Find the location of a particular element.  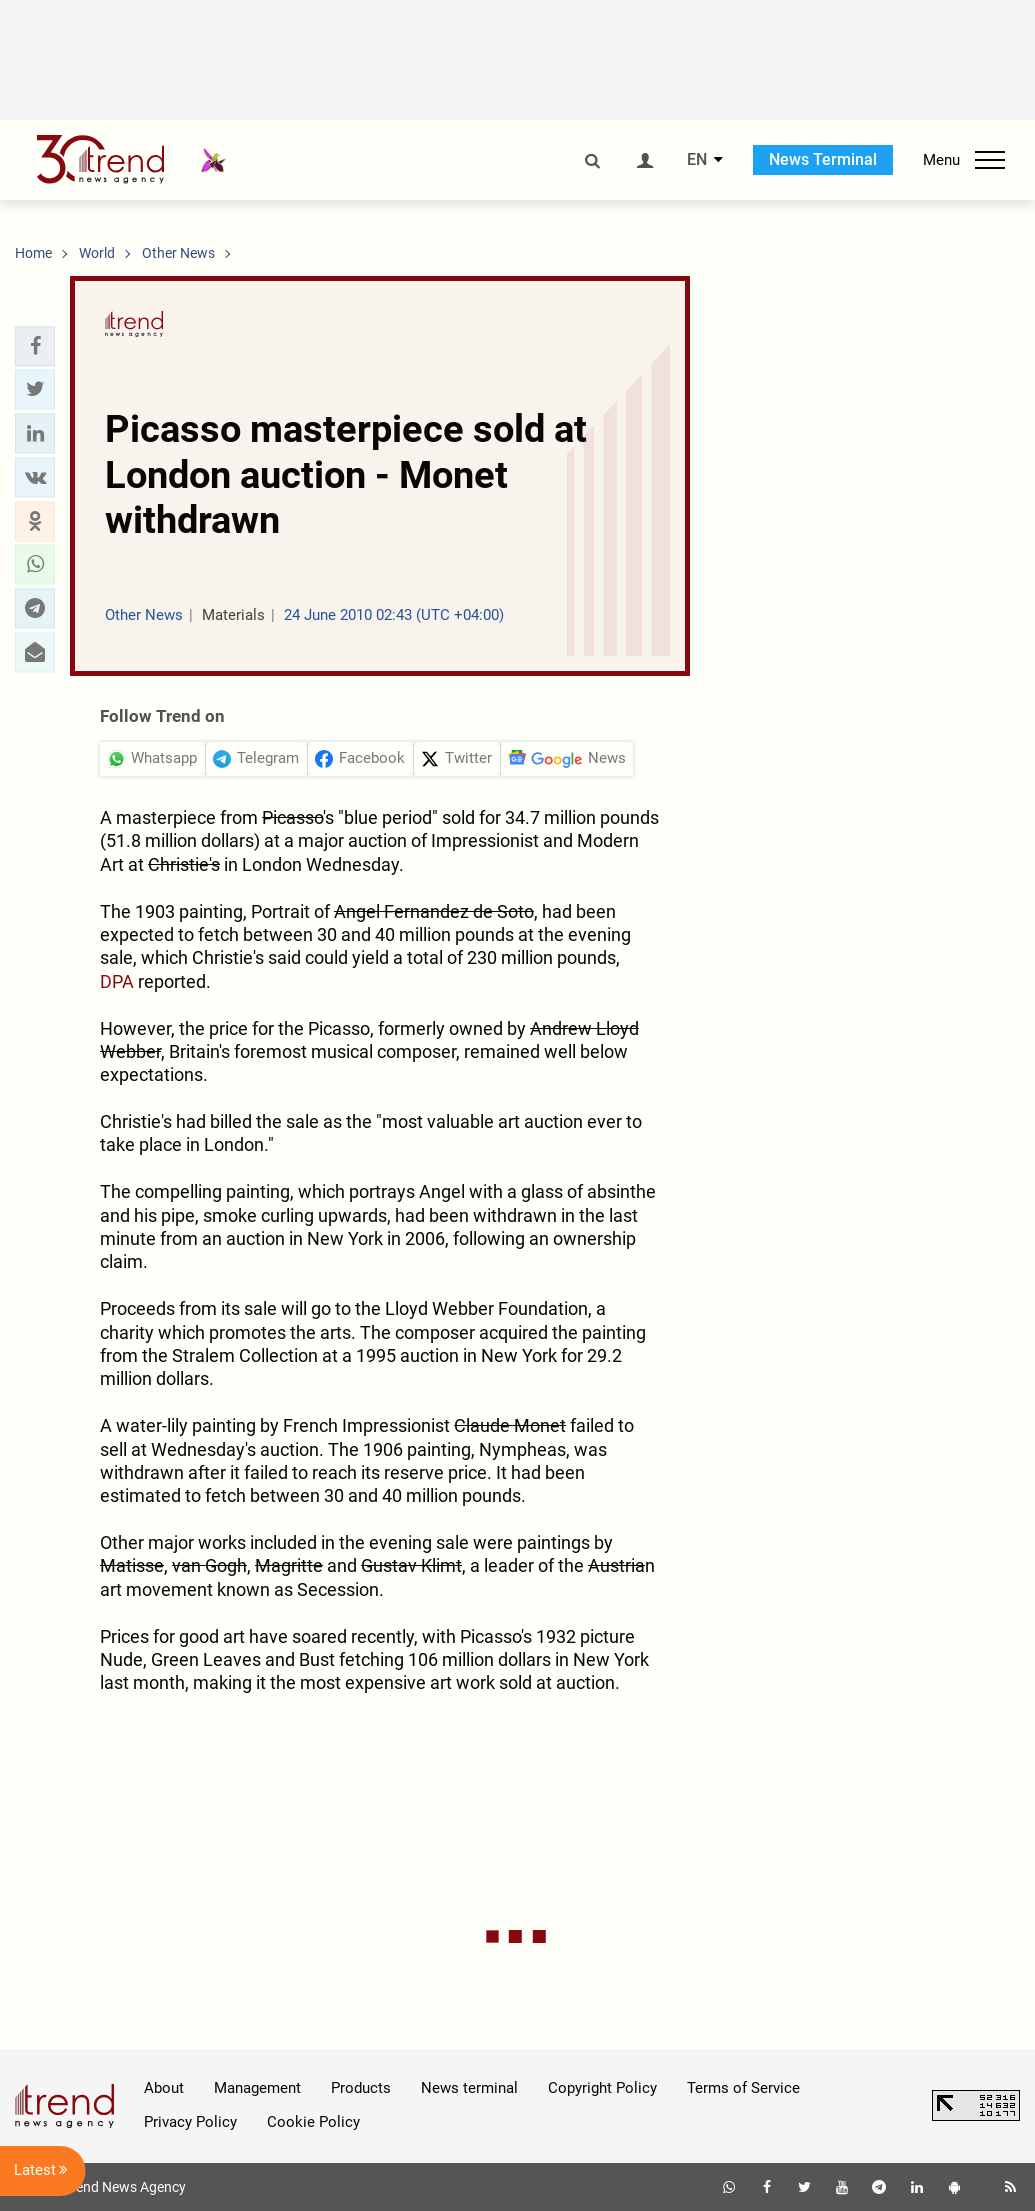

Cookie Policy is located at coordinates (313, 2122).